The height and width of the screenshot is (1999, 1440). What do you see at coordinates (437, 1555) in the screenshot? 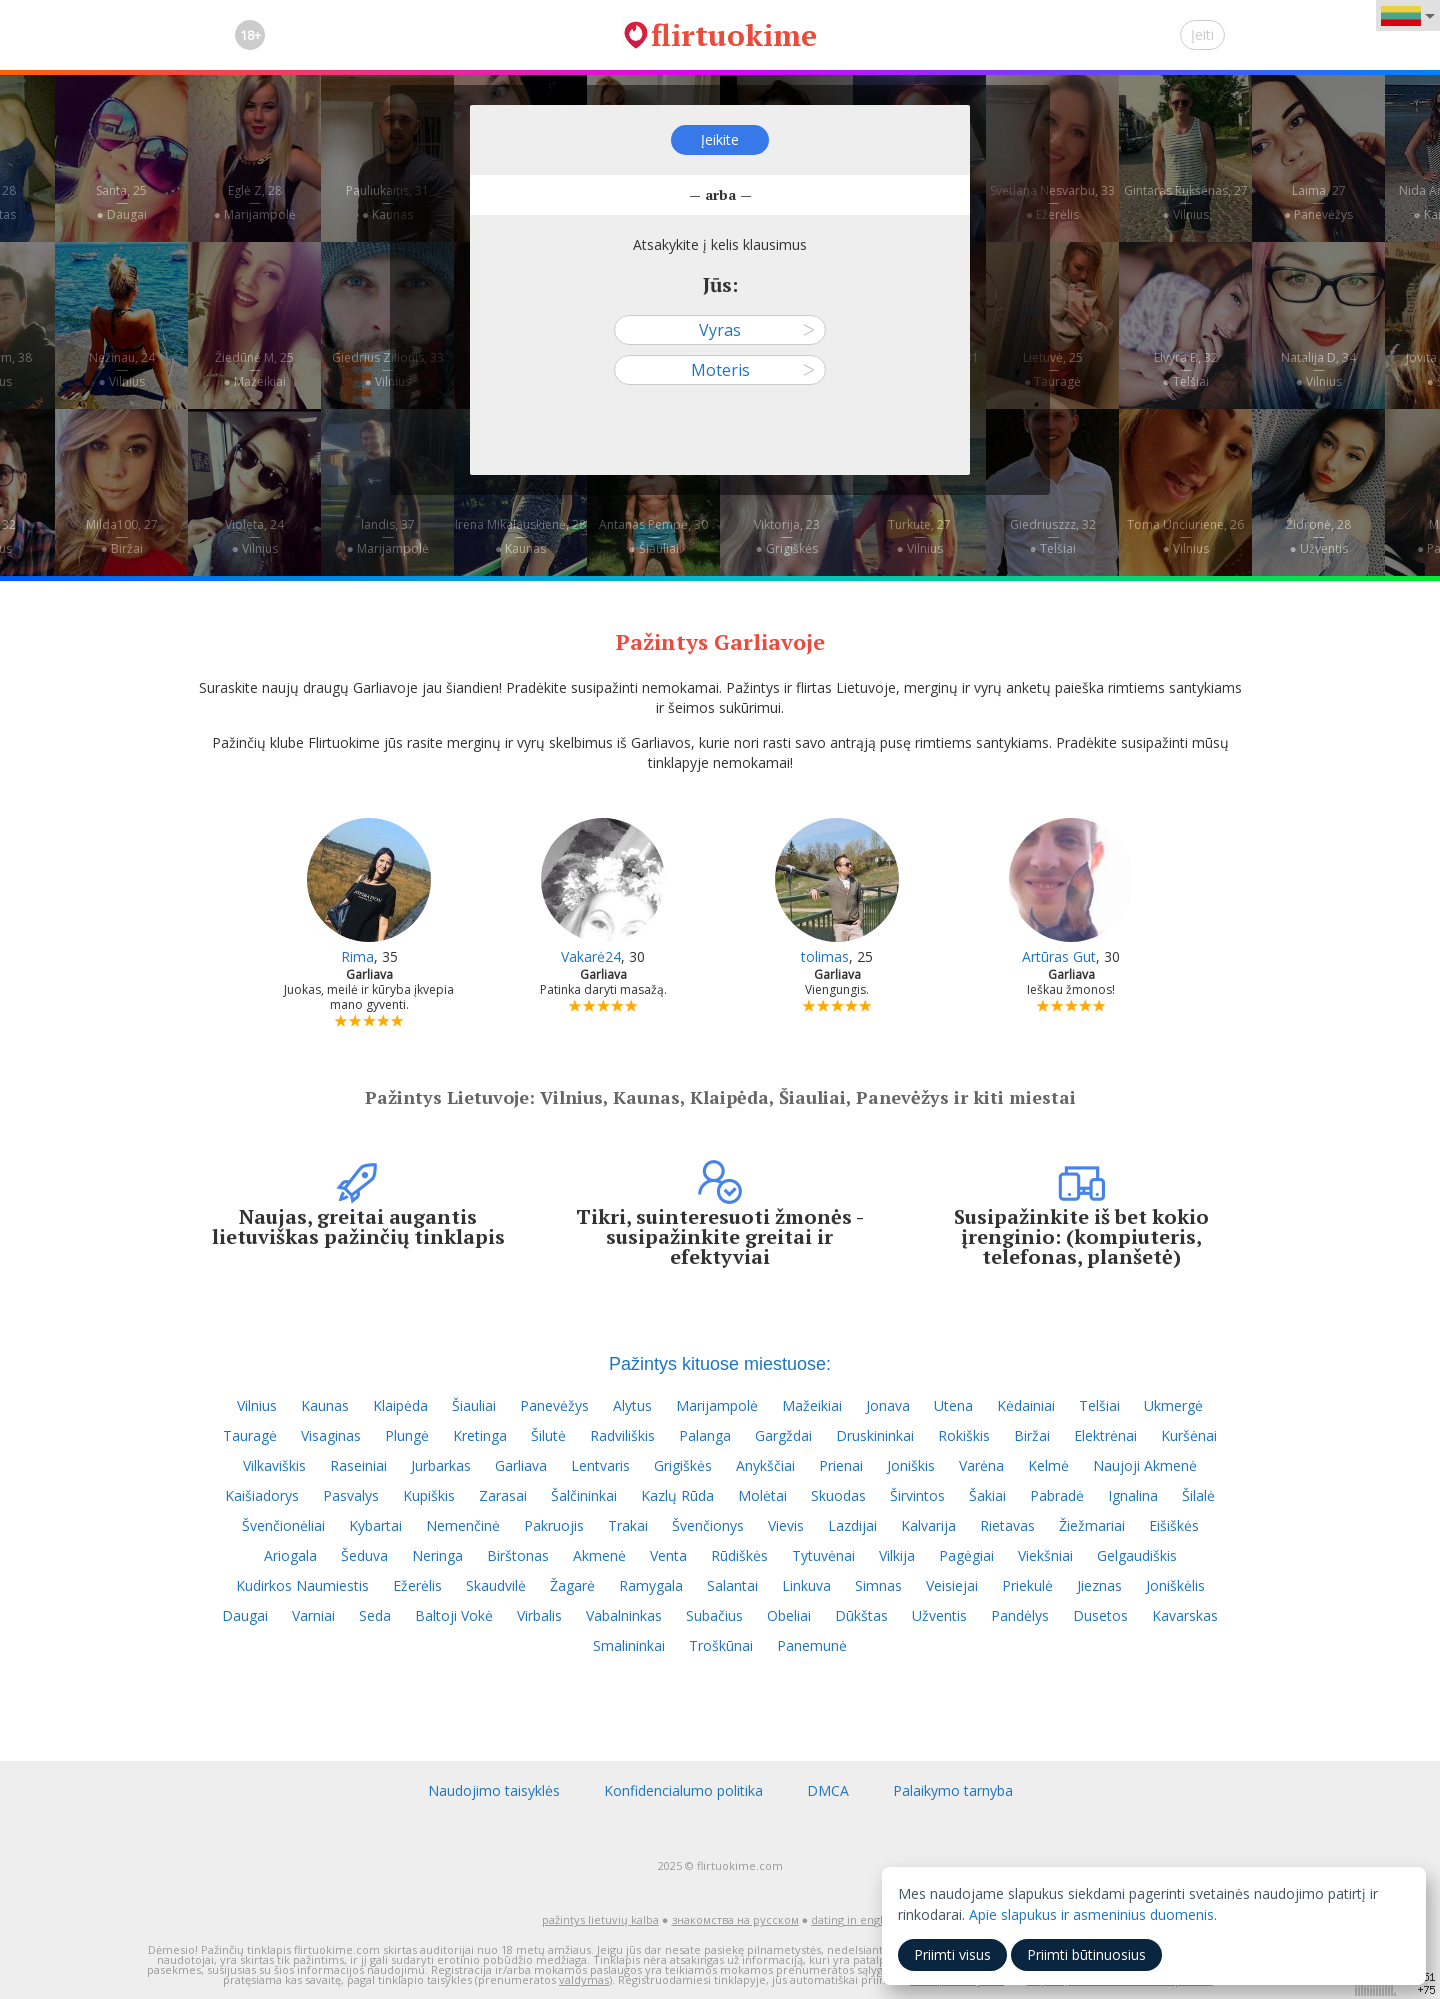
I see `Neringa` at bounding box center [437, 1555].